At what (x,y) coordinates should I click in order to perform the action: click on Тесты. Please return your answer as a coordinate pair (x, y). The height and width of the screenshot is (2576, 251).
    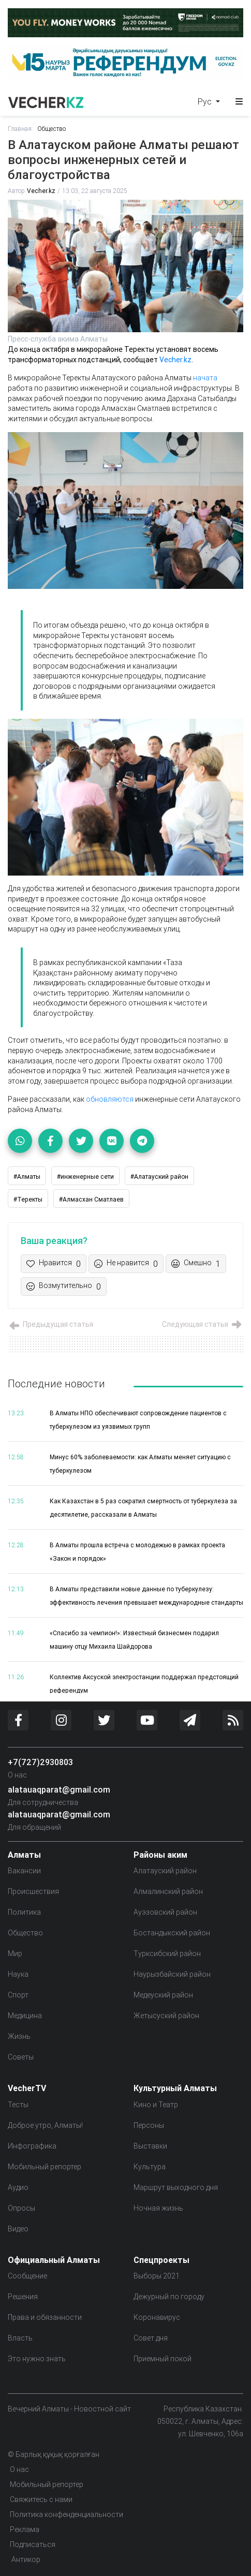
    Looking at the image, I should click on (18, 2104).